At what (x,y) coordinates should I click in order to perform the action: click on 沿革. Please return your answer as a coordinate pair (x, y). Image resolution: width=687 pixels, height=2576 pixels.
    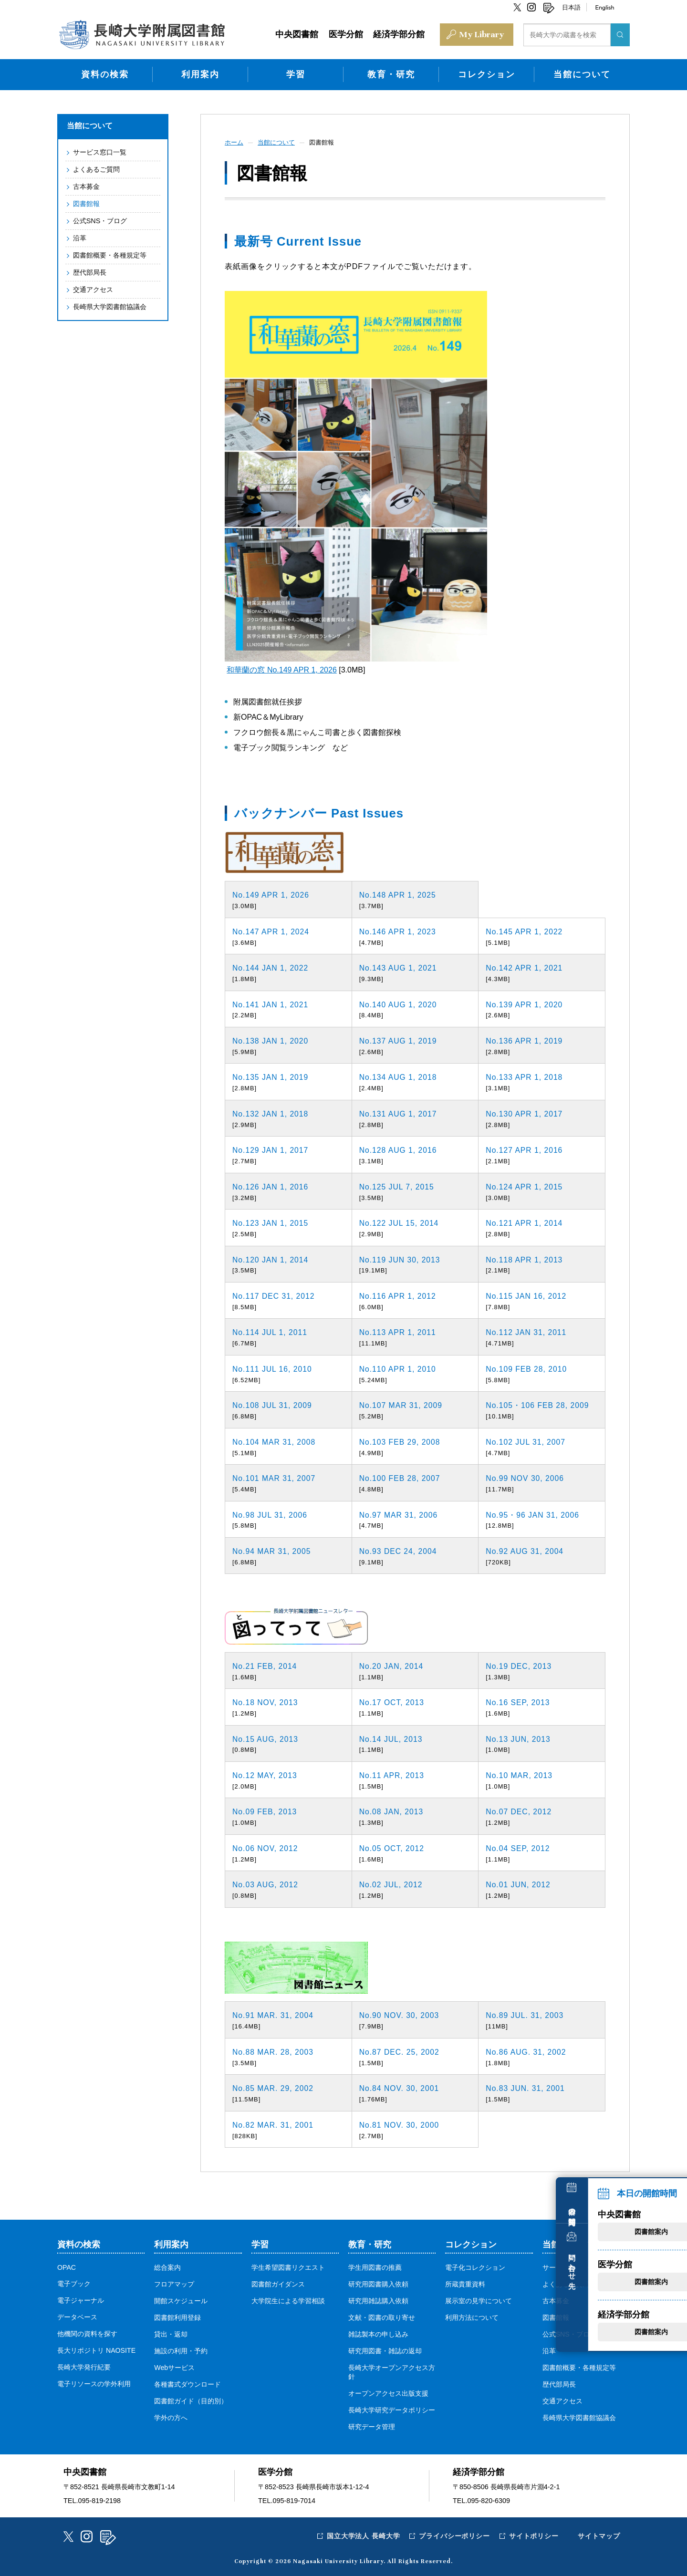
    Looking at the image, I should click on (79, 236).